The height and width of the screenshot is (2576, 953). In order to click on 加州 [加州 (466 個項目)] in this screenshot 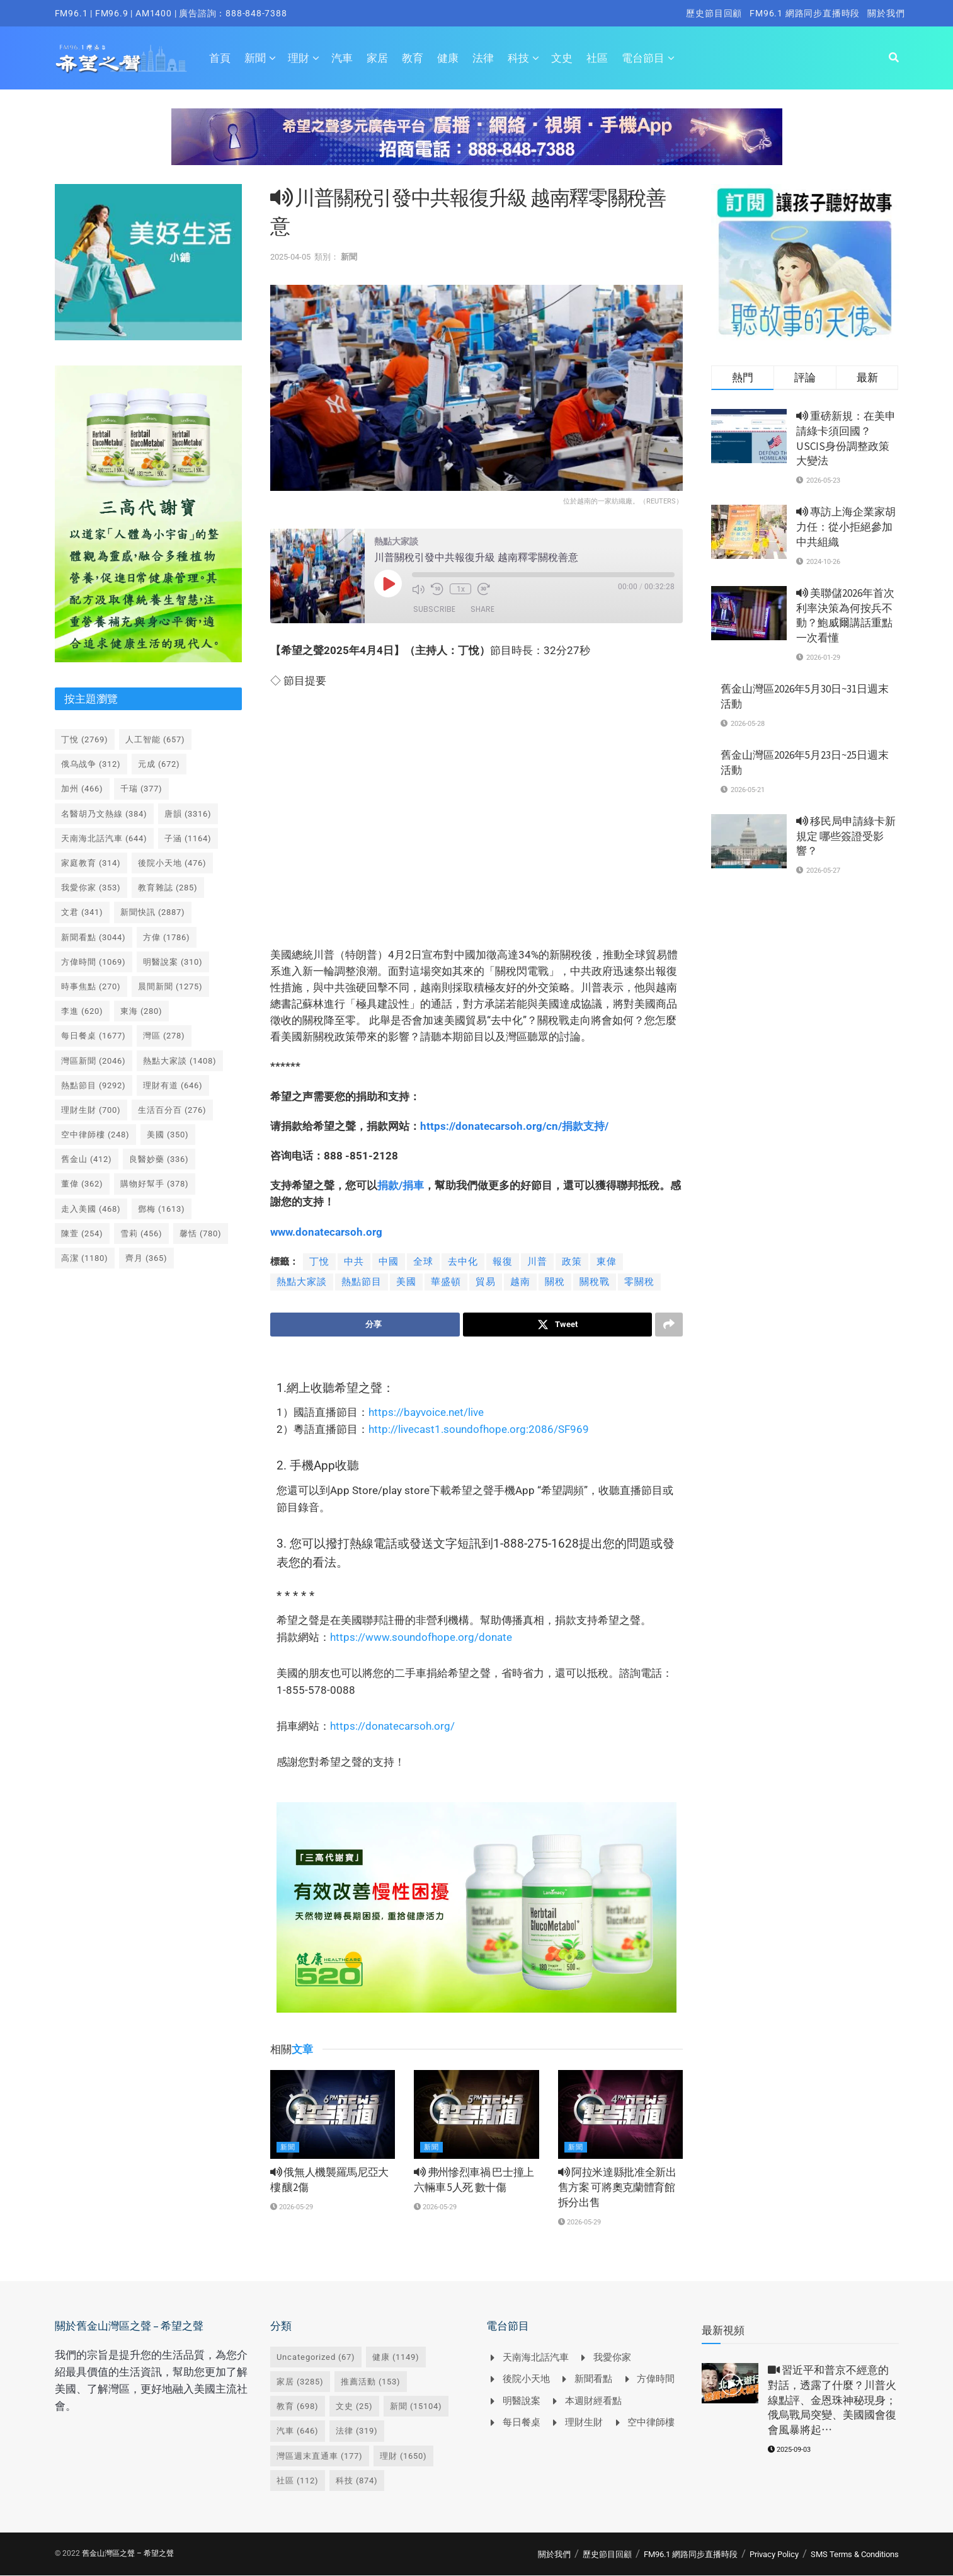, I will do `click(82, 788)`.